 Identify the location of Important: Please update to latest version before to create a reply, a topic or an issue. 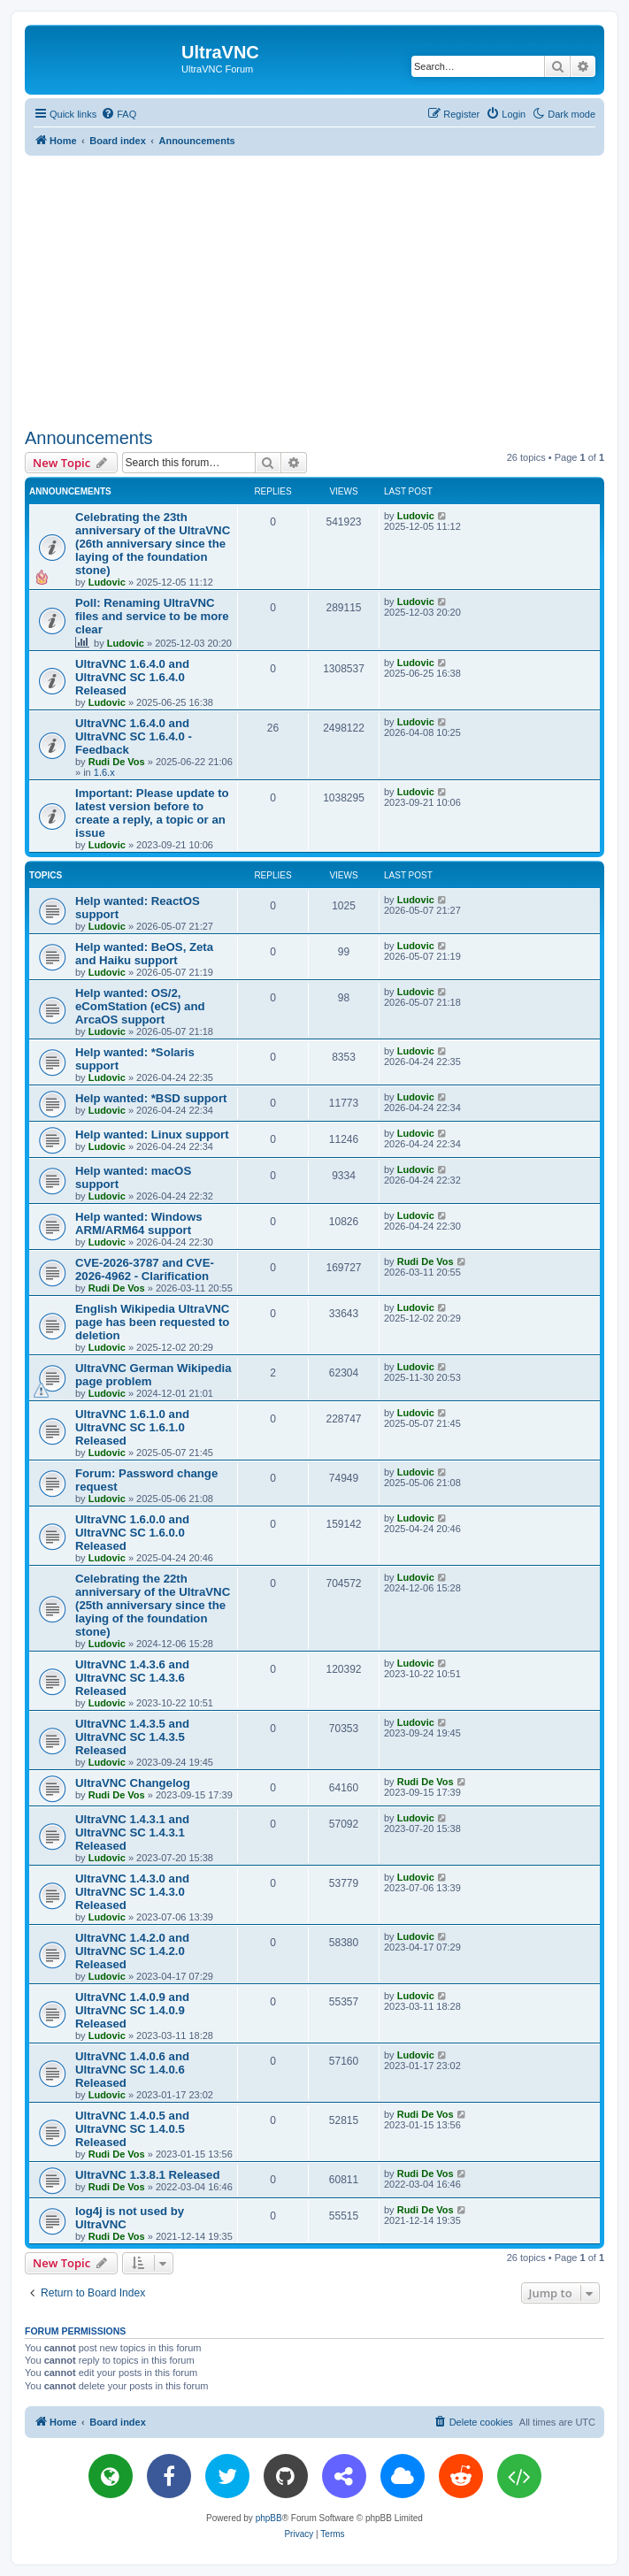
(152, 813).